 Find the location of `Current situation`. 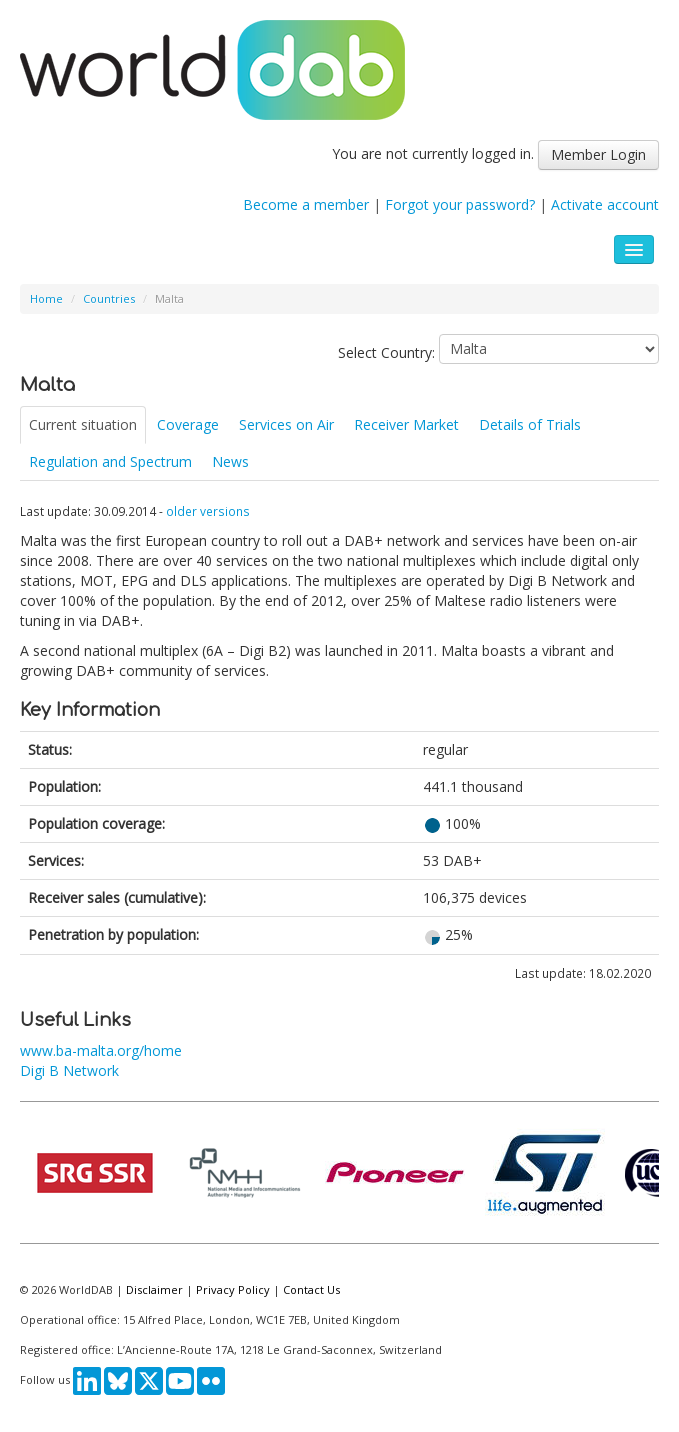

Current situation is located at coordinates (83, 424).